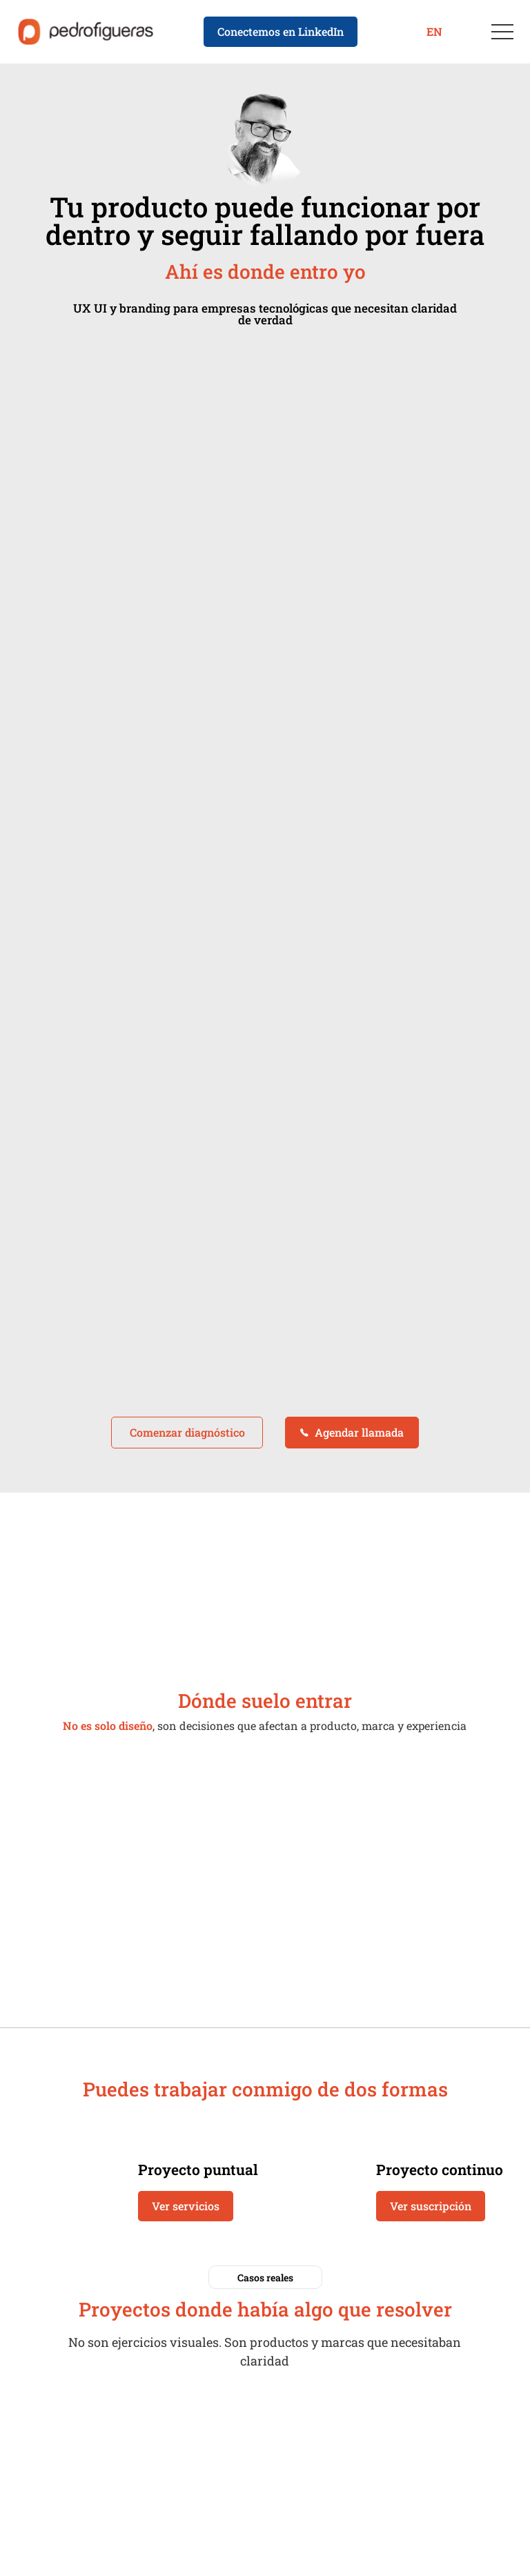 The height and width of the screenshot is (2576, 530). I want to click on Agendar llamada, so click(352, 1432).